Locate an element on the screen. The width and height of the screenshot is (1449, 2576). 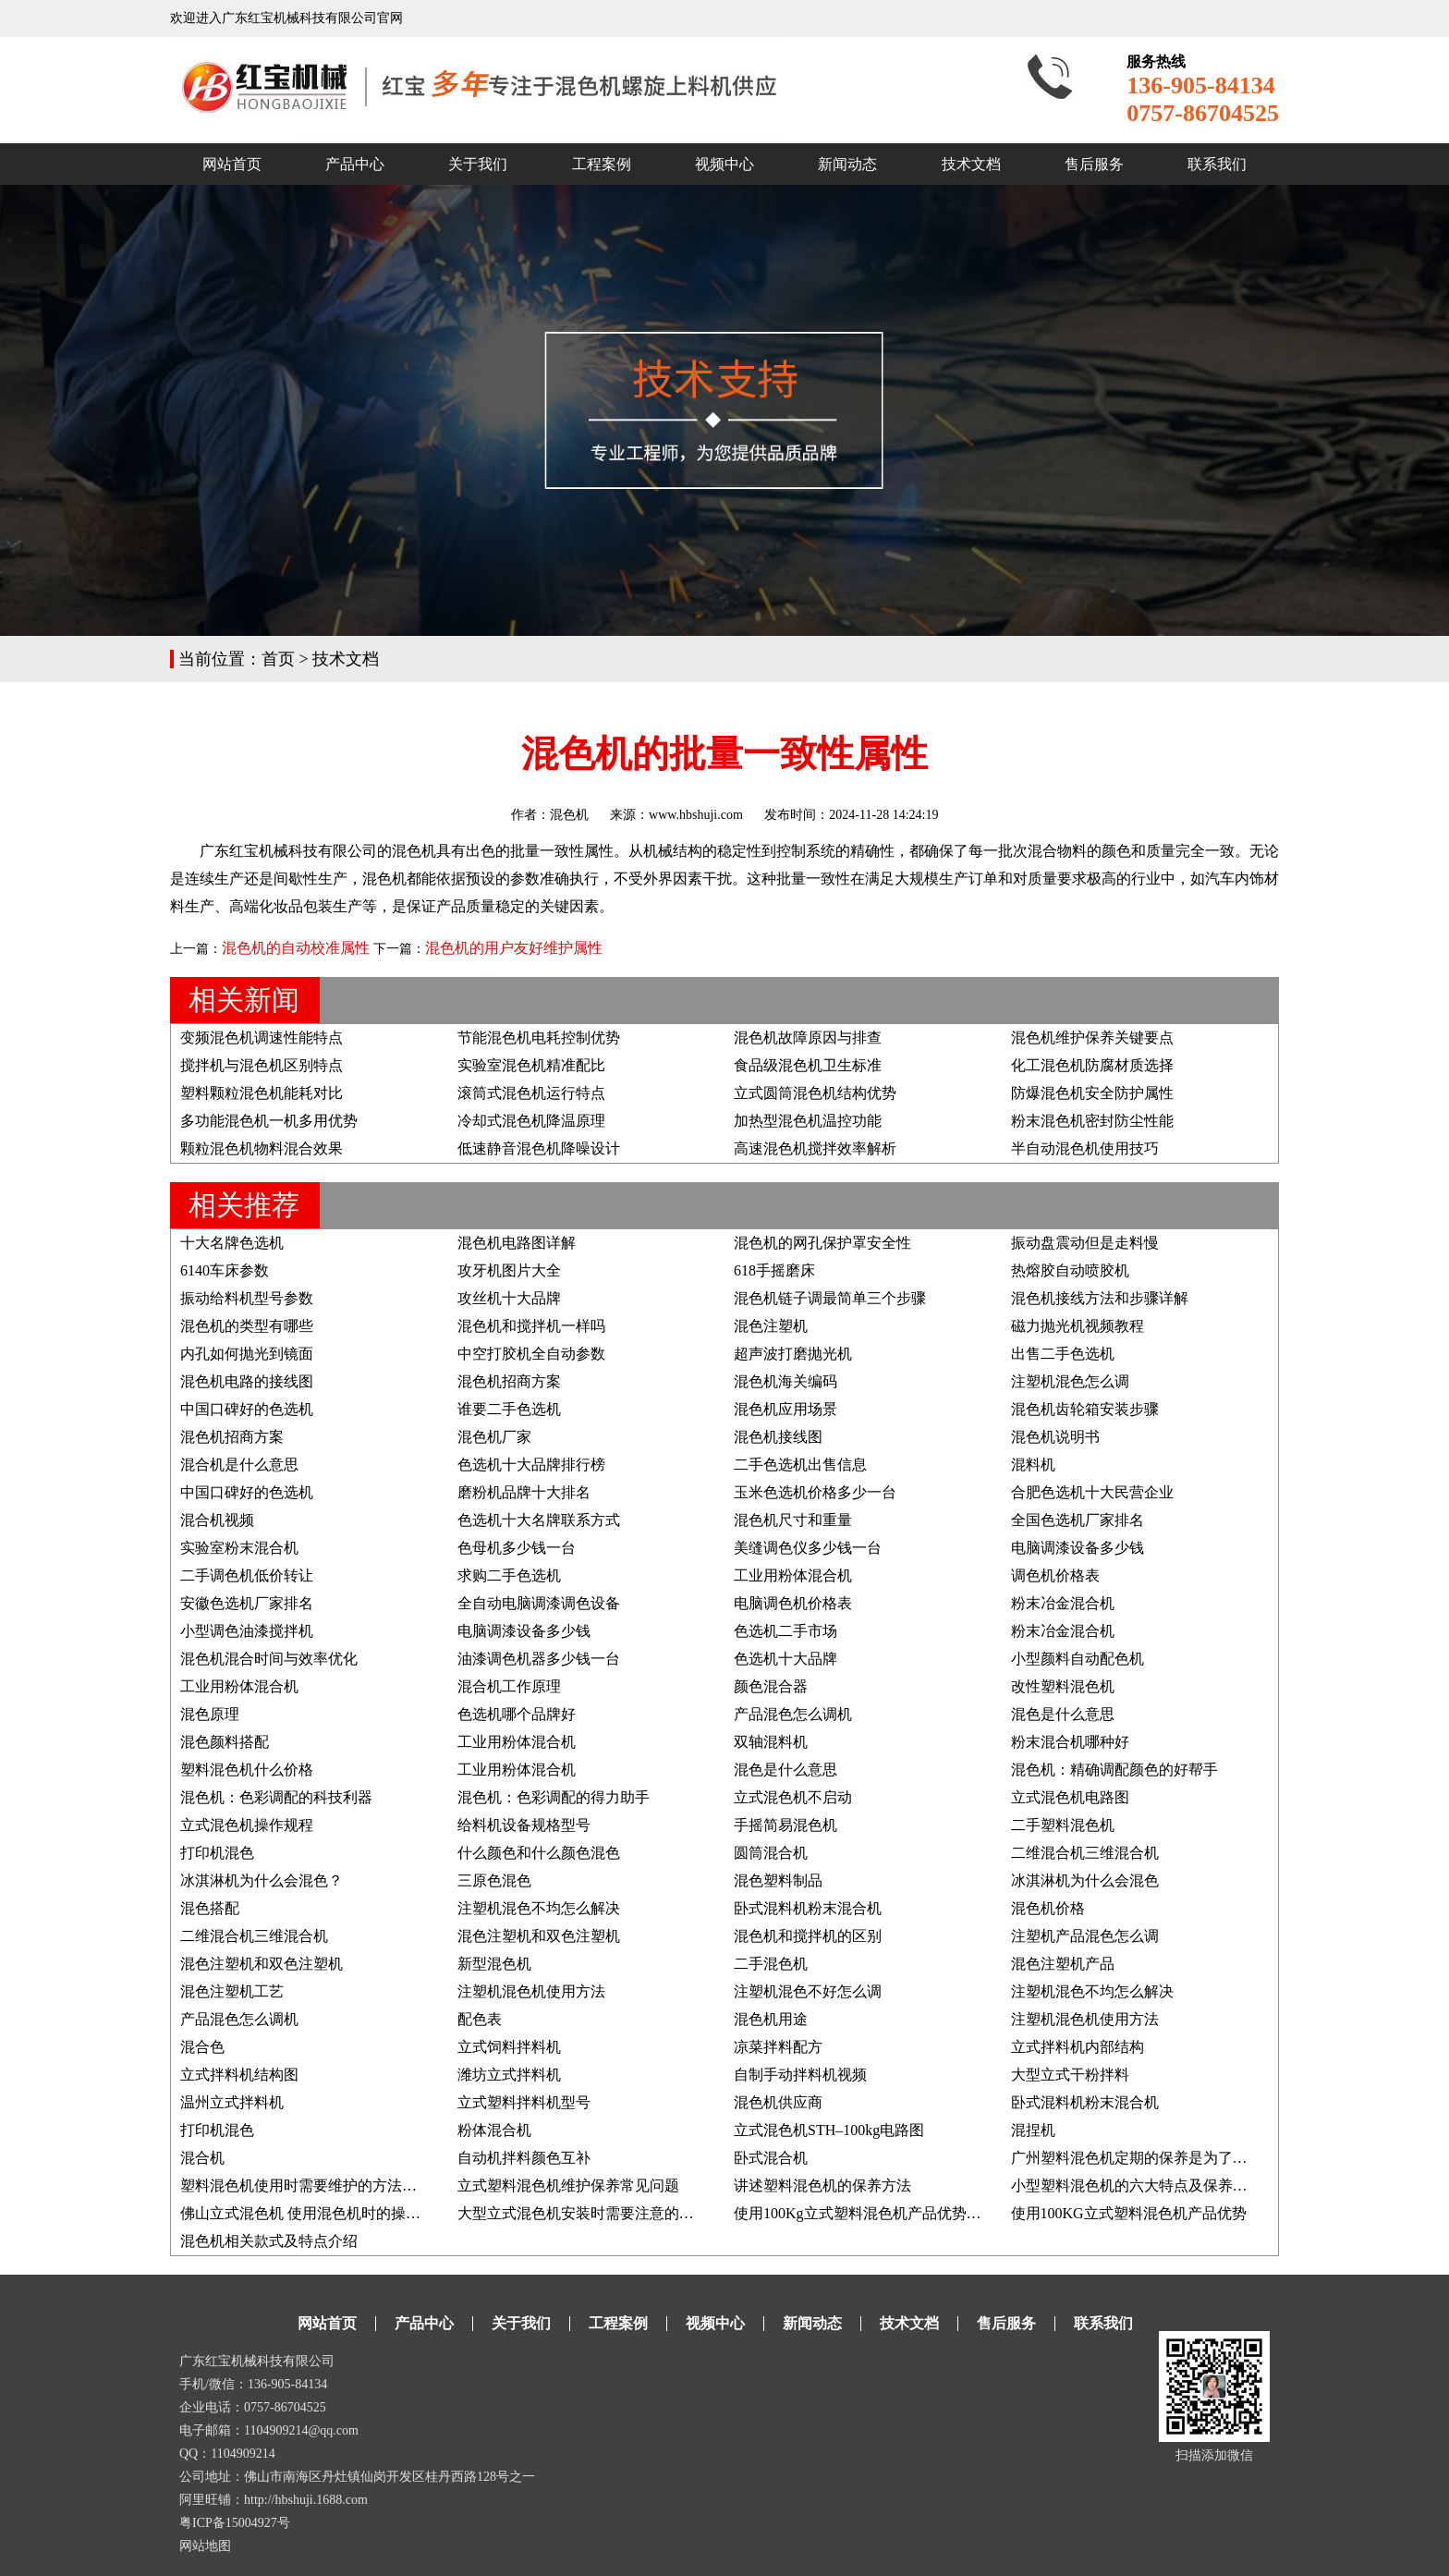
谁要二手色选机 is located at coordinates (509, 1409).